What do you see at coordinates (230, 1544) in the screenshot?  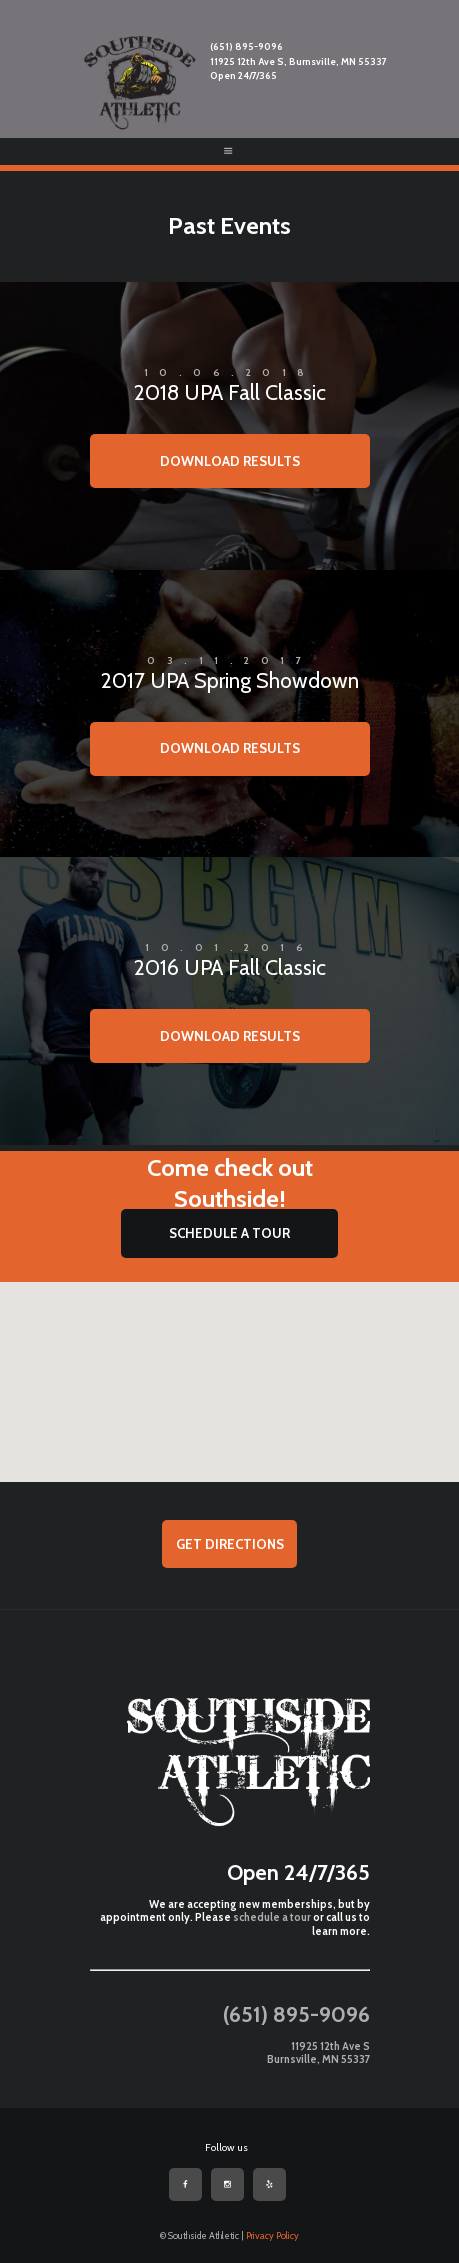 I see `Get Directions` at bounding box center [230, 1544].